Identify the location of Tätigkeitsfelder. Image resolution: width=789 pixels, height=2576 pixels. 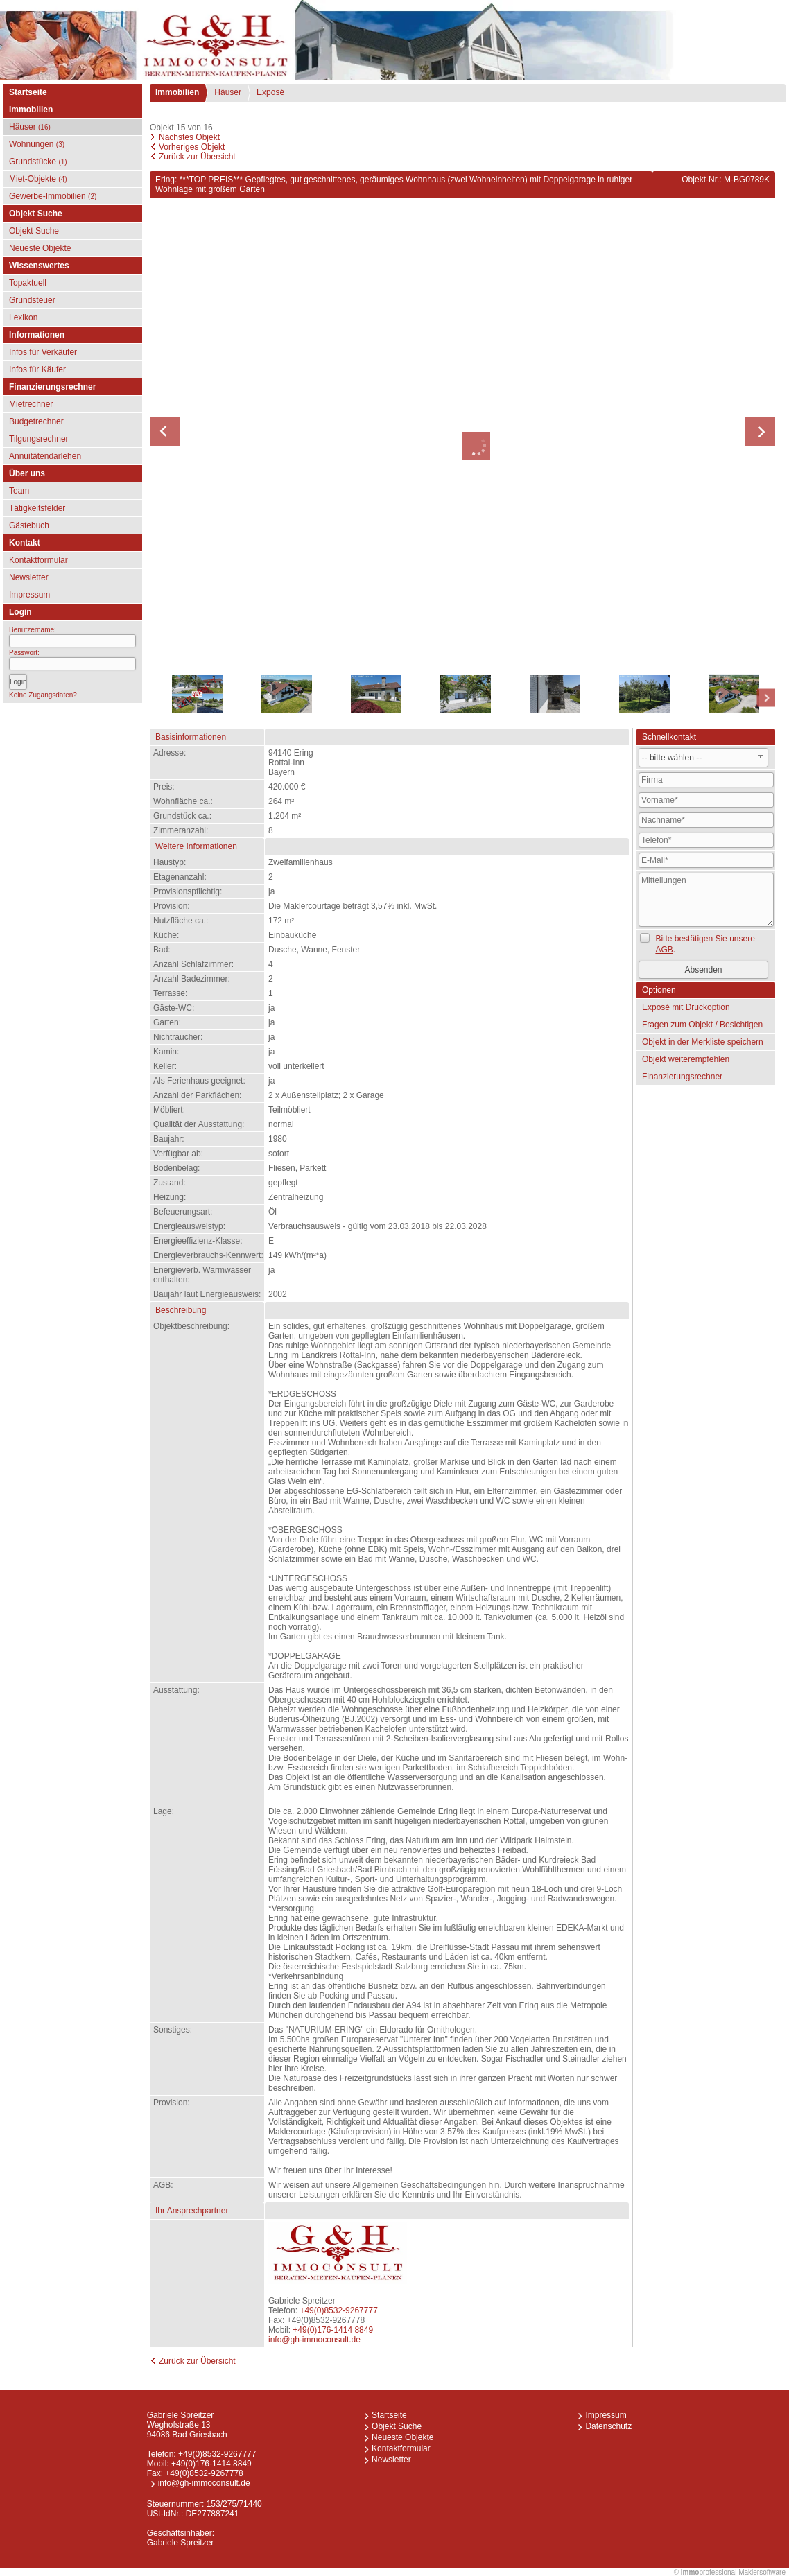
(37, 508).